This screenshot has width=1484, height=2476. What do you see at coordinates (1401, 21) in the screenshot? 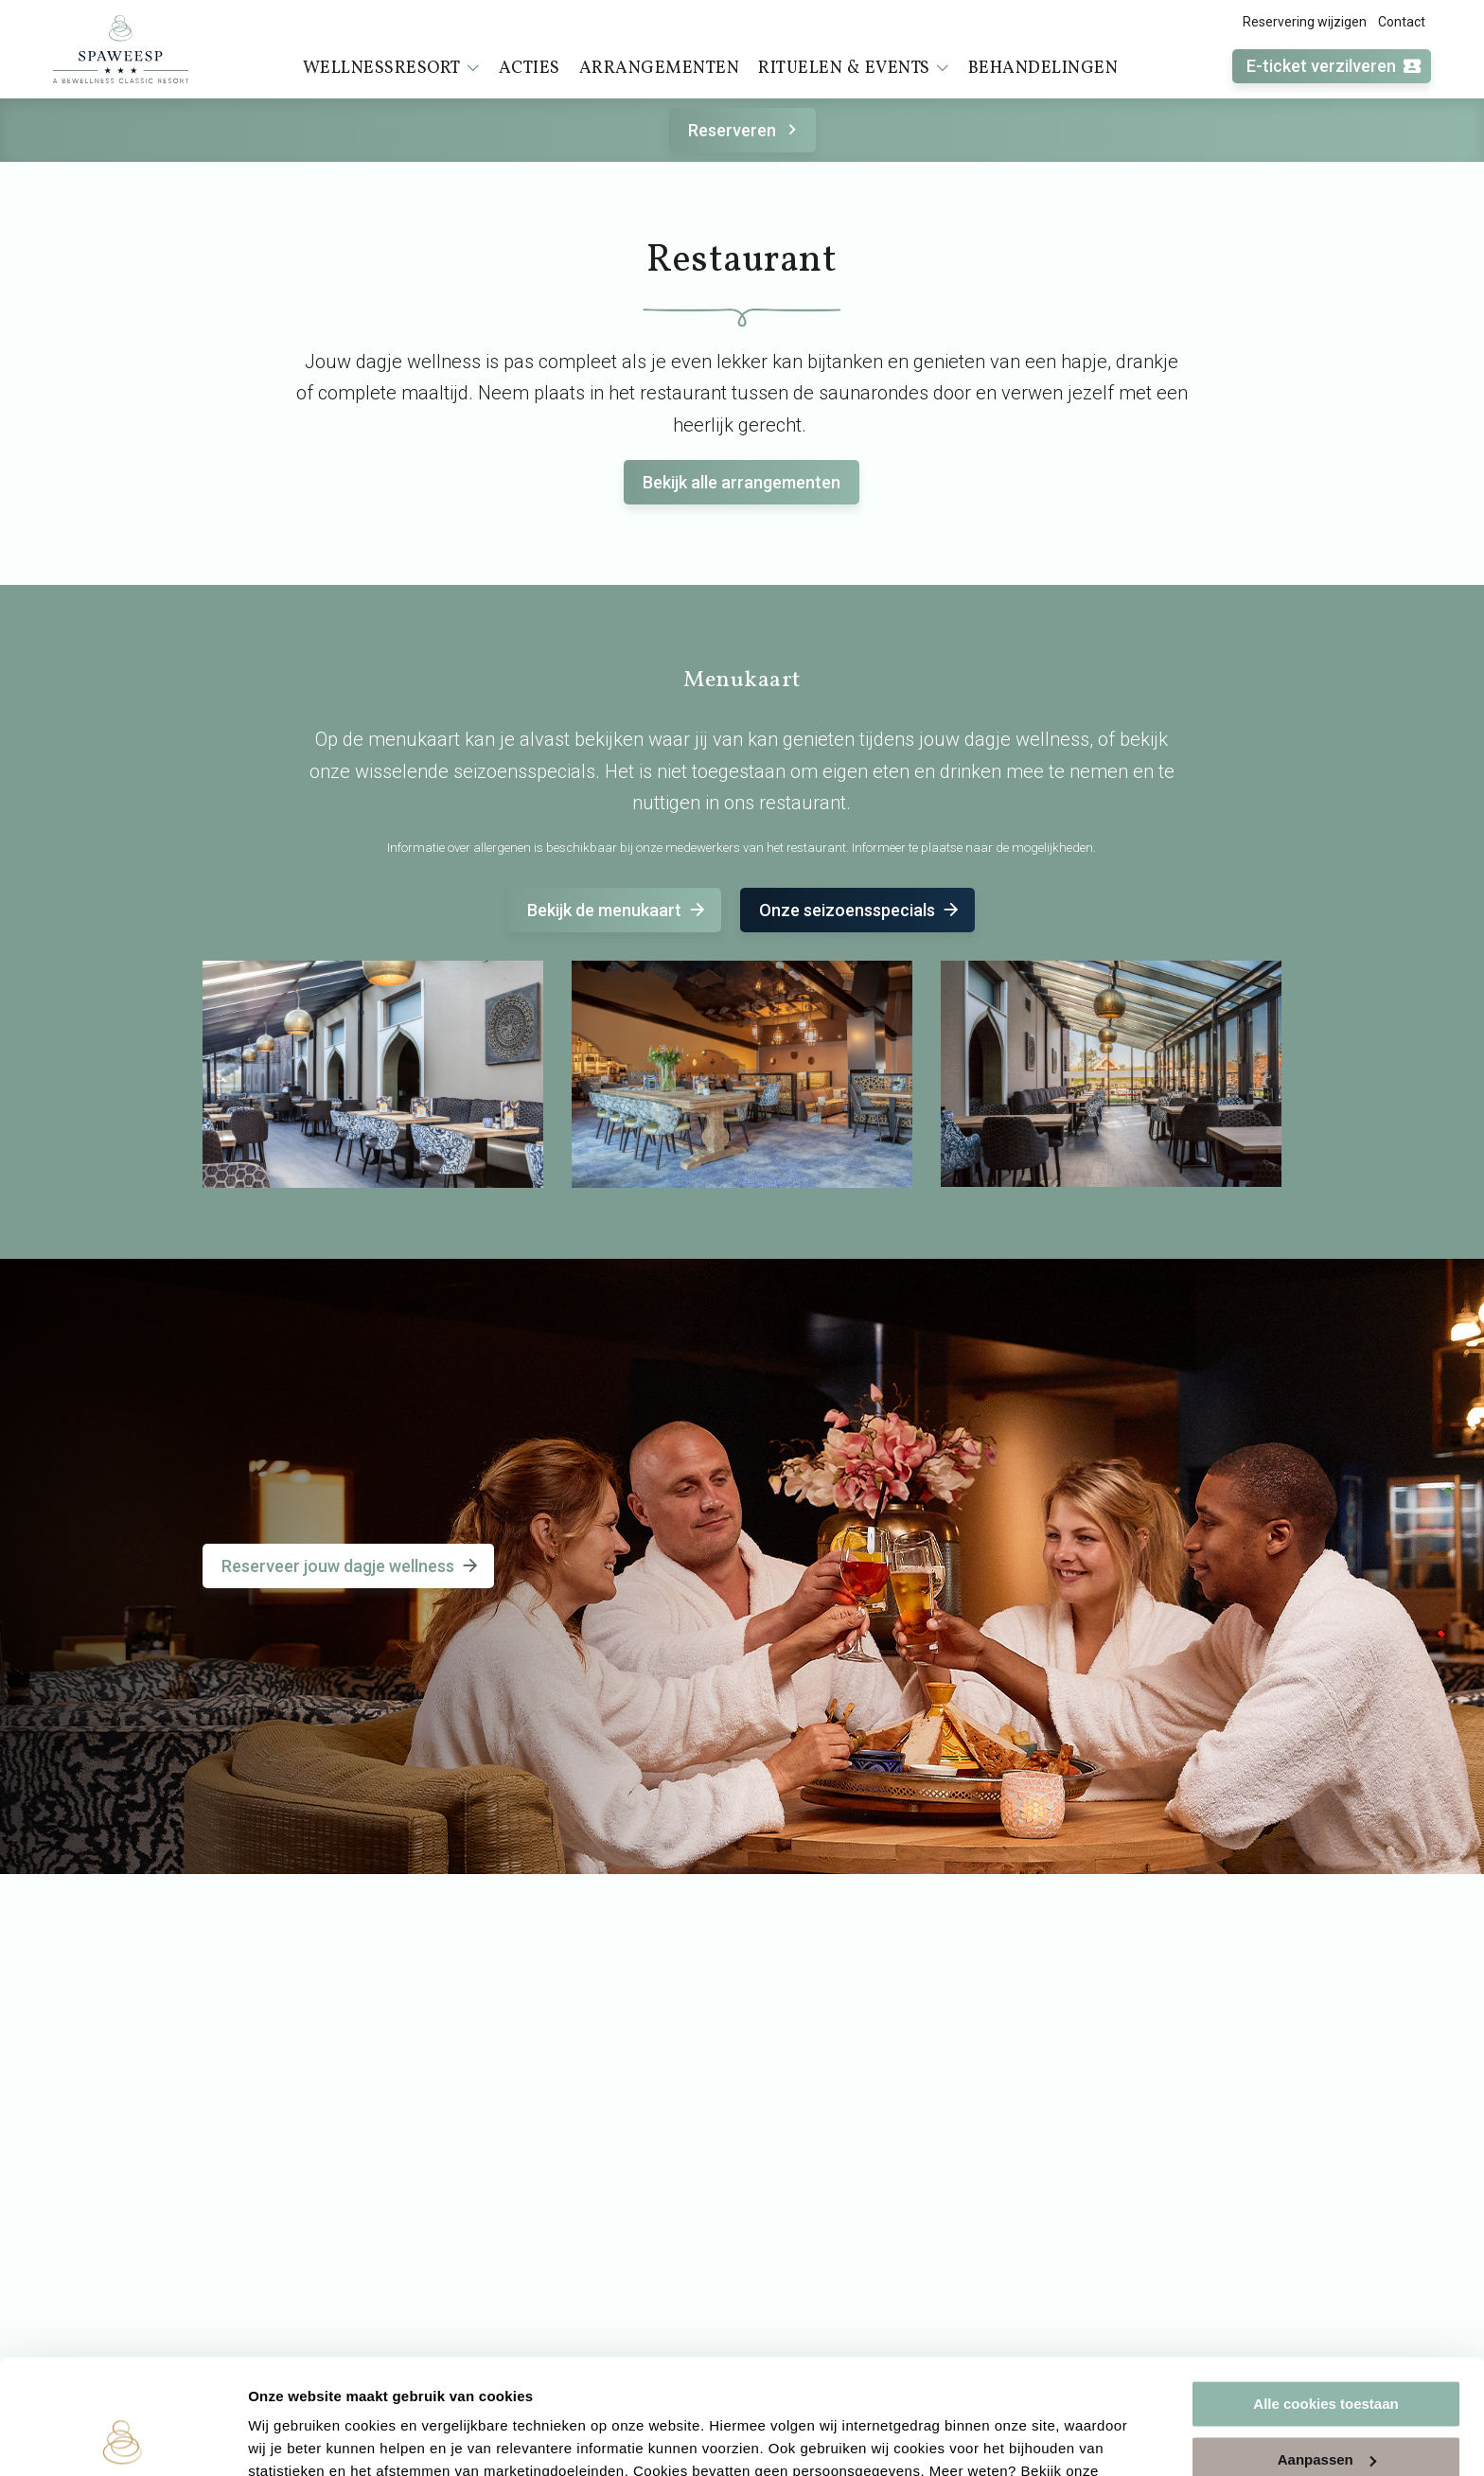
I see `Contact` at bounding box center [1401, 21].